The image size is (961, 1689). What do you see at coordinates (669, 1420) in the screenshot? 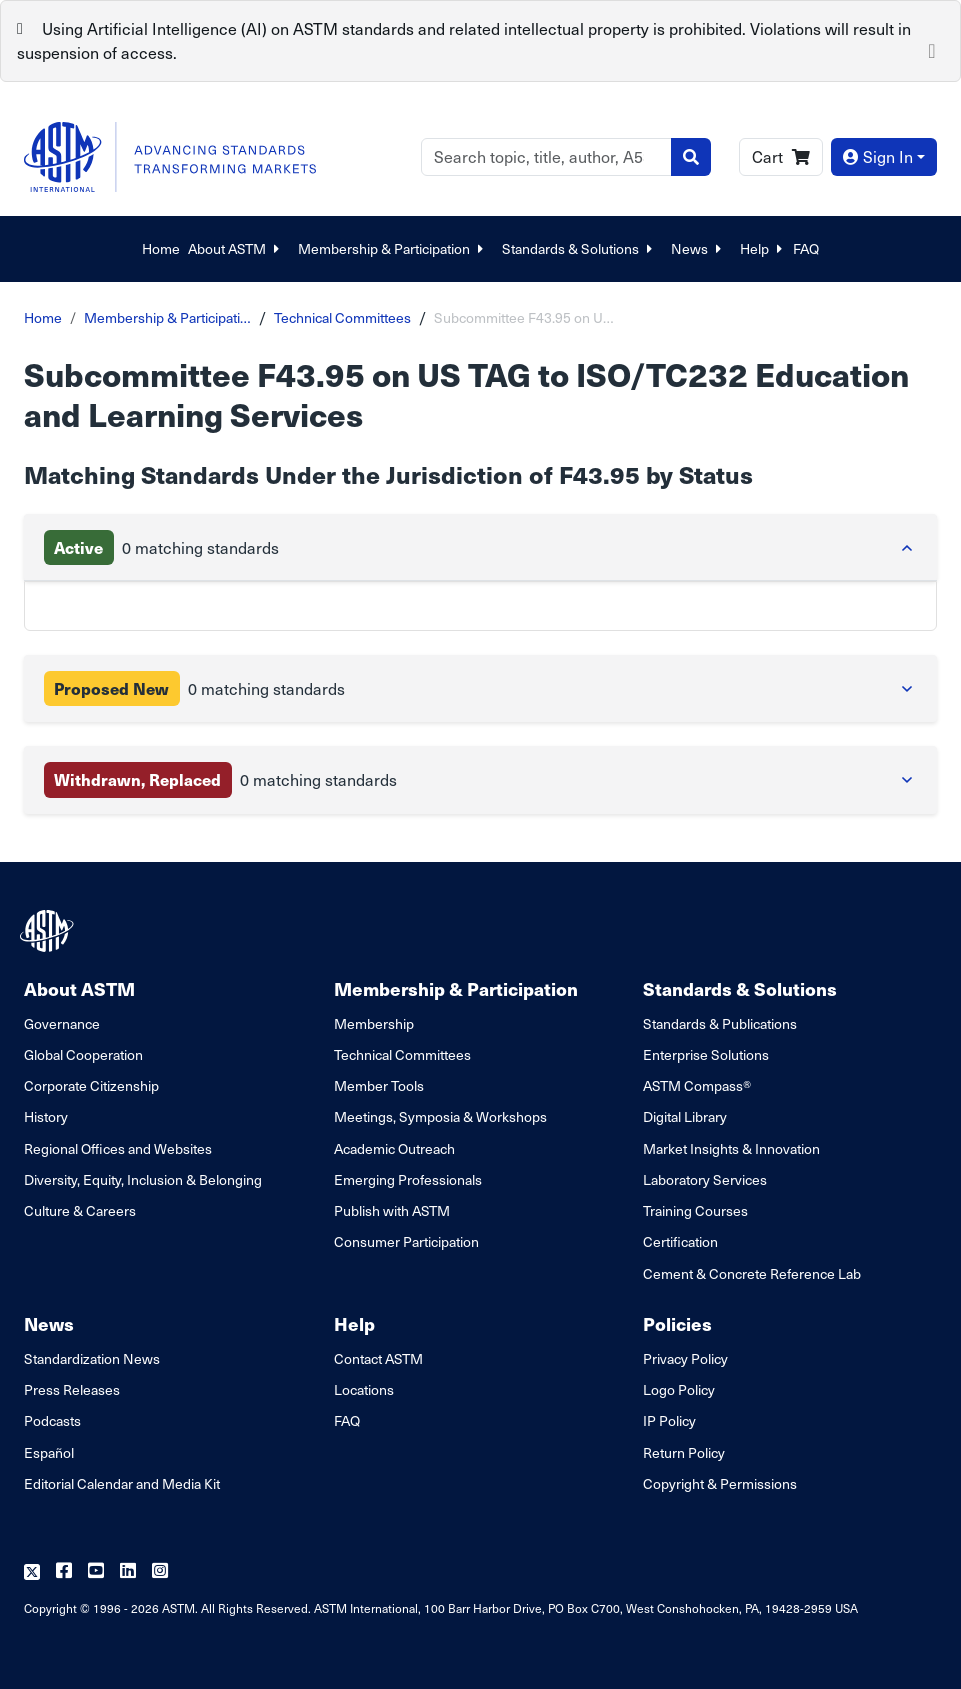
I see `IP Policy` at bounding box center [669, 1420].